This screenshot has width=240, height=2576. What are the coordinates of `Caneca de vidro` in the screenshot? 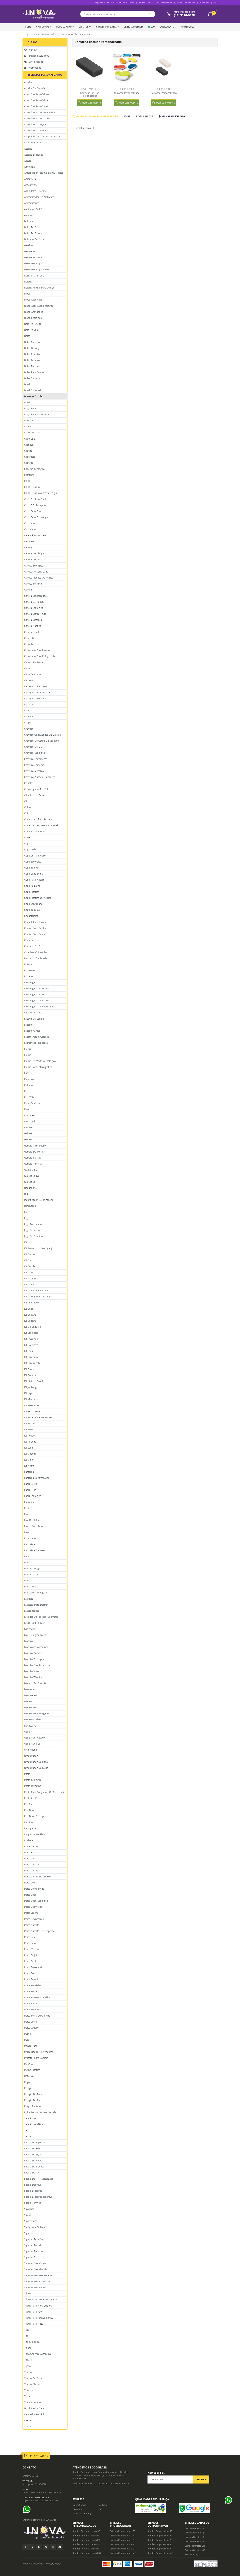 It's located at (33, 559).